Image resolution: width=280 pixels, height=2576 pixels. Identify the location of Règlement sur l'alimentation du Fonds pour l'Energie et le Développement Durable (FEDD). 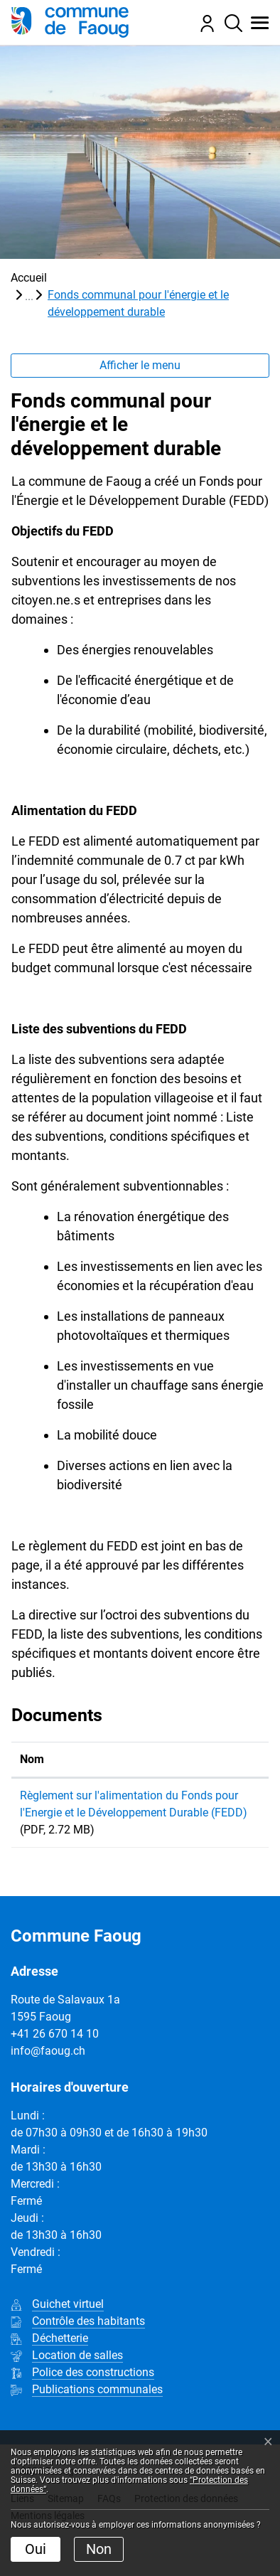
(80, 1829).